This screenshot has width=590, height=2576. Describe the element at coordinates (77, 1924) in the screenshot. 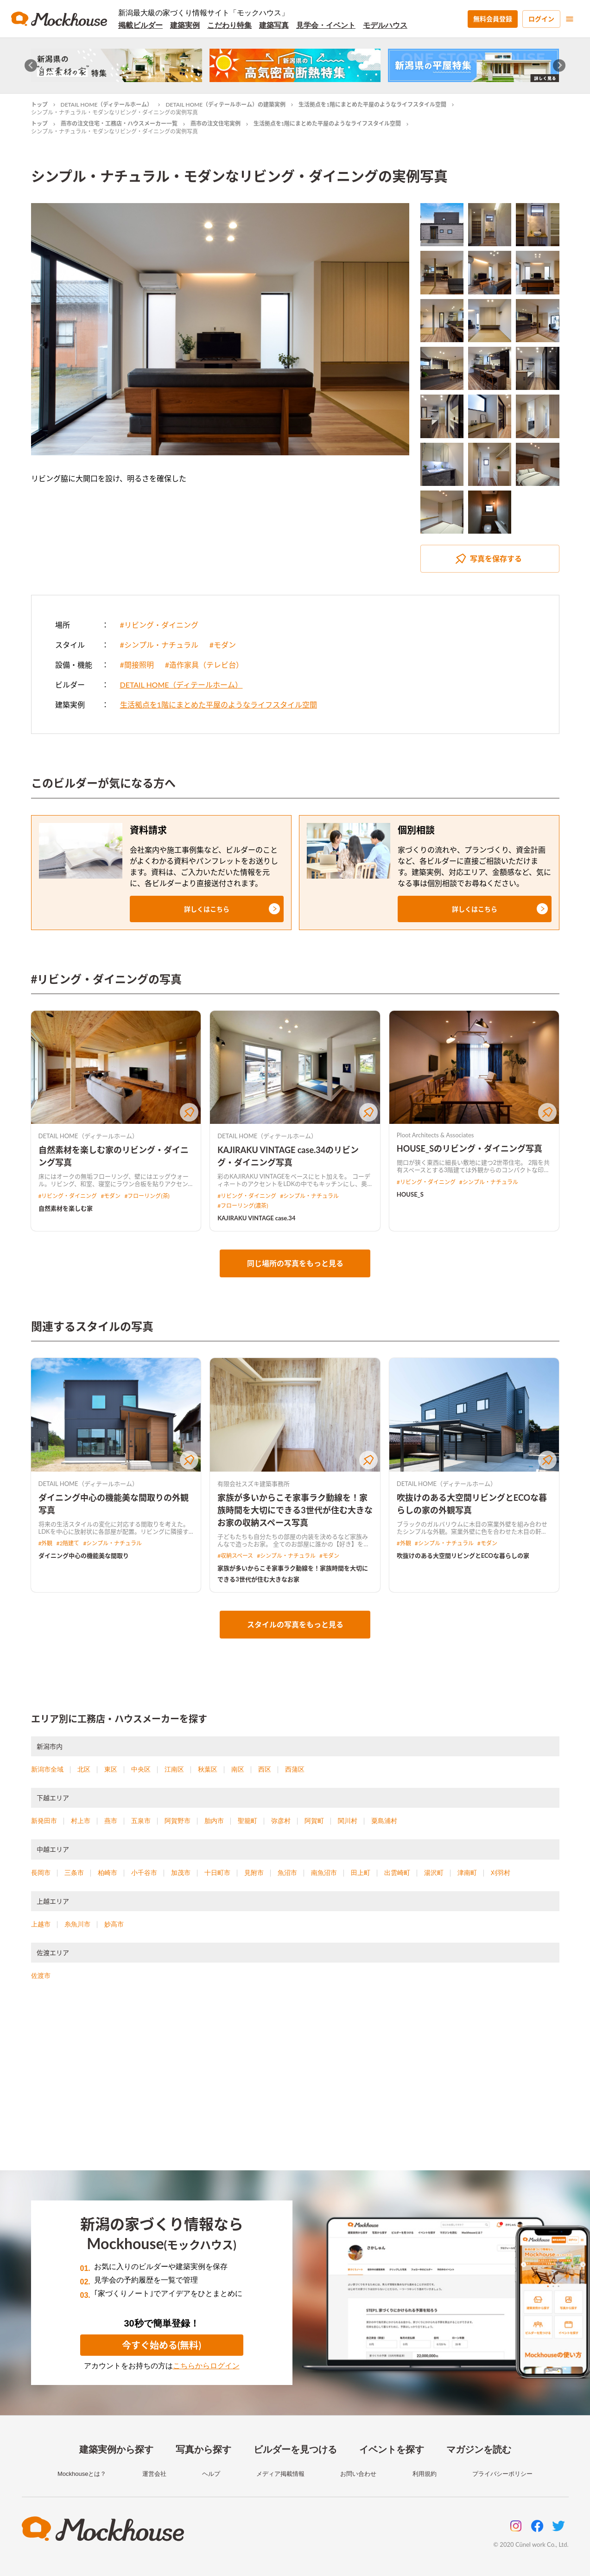

I see `糸魚川市` at that location.